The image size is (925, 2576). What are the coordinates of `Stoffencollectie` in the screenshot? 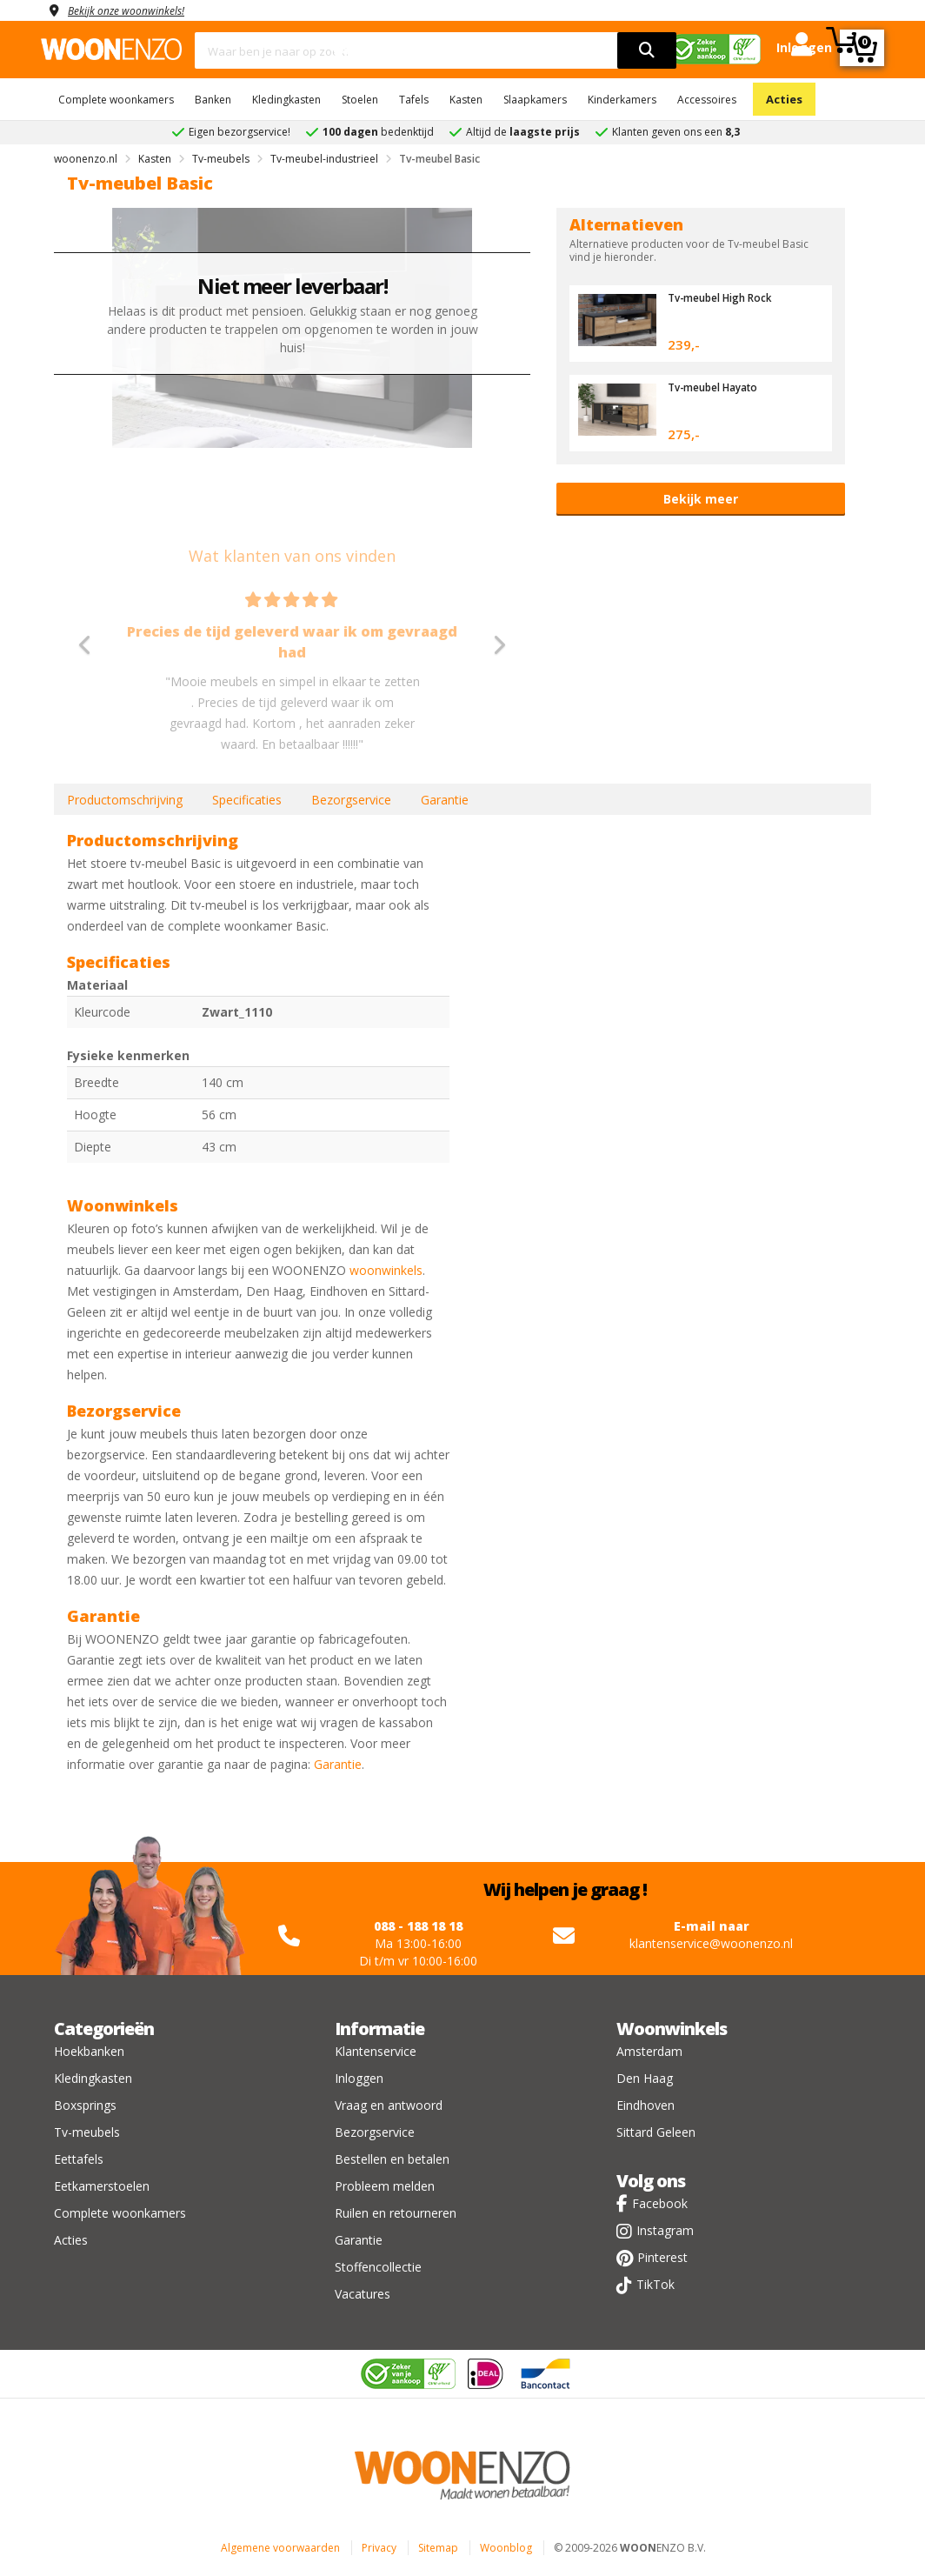 It's located at (378, 2267).